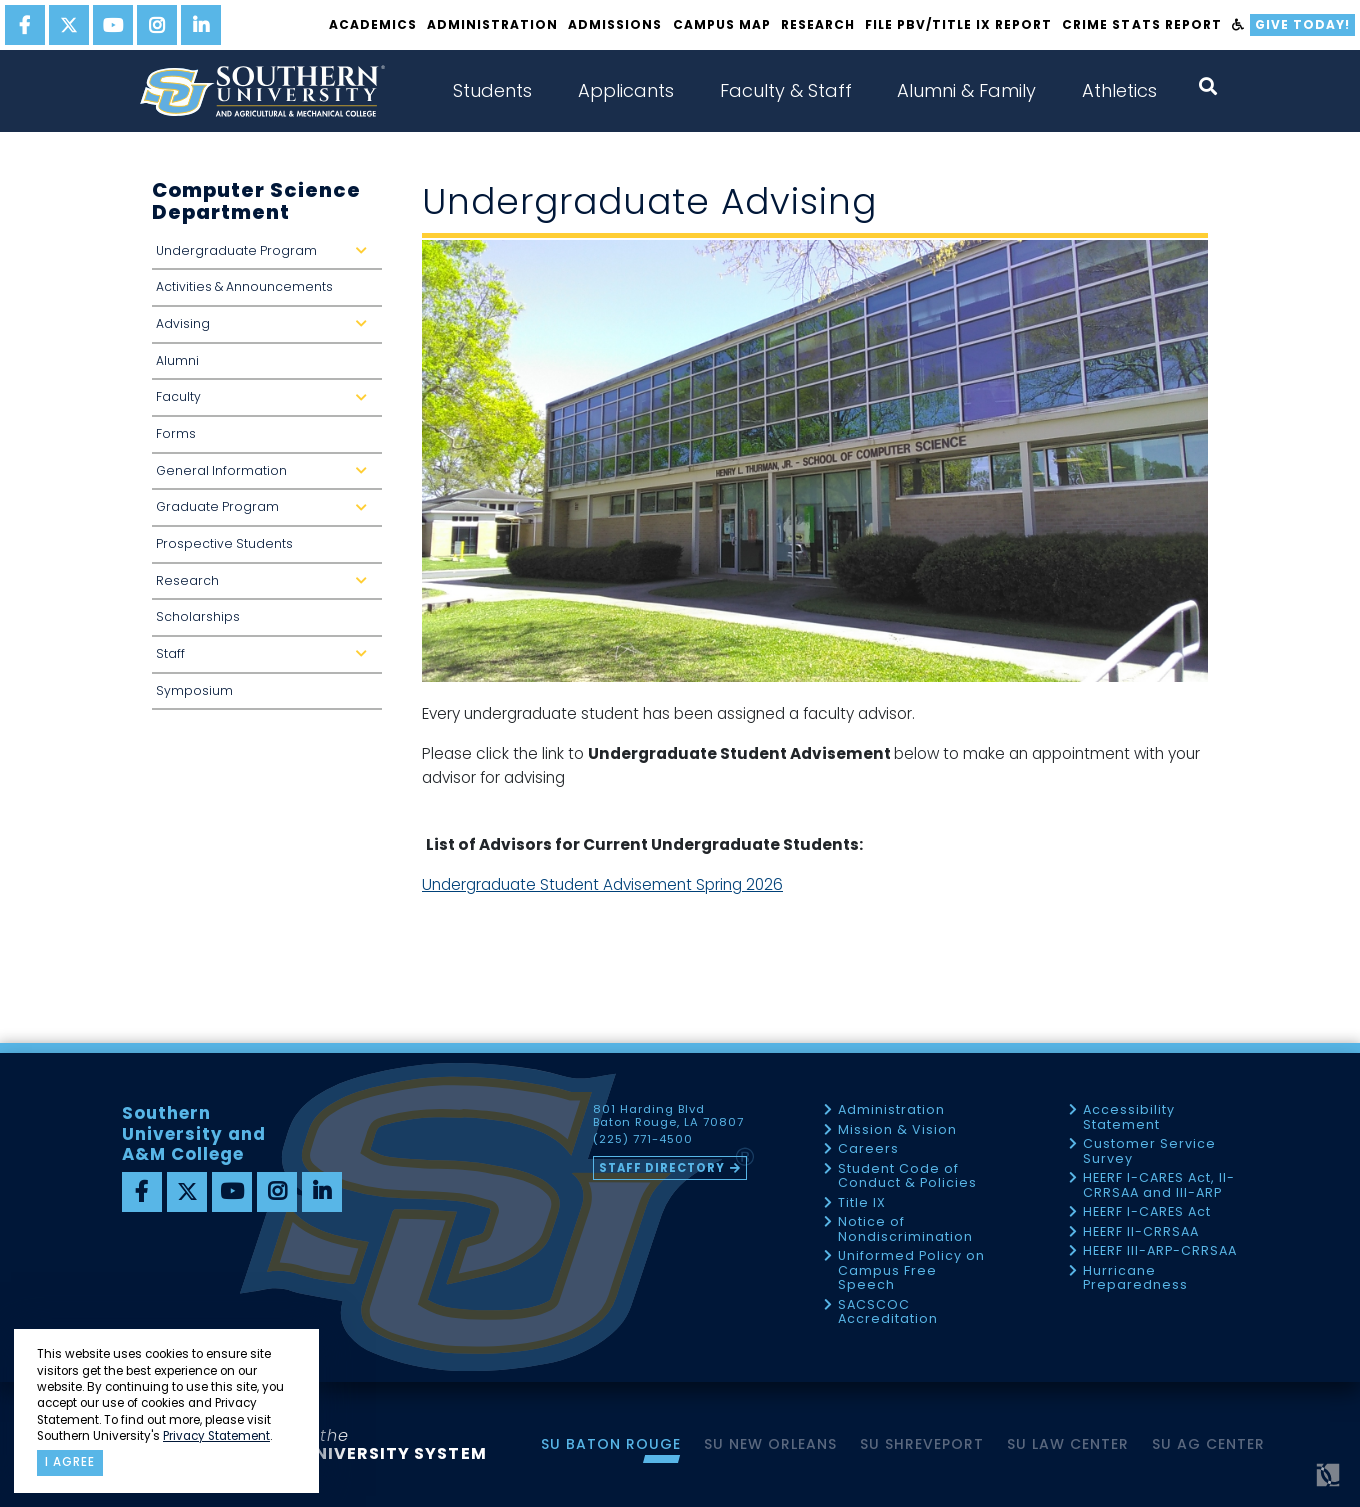 Image resolution: width=1360 pixels, height=1507 pixels. I want to click on [linkedin], so click(201, 25).